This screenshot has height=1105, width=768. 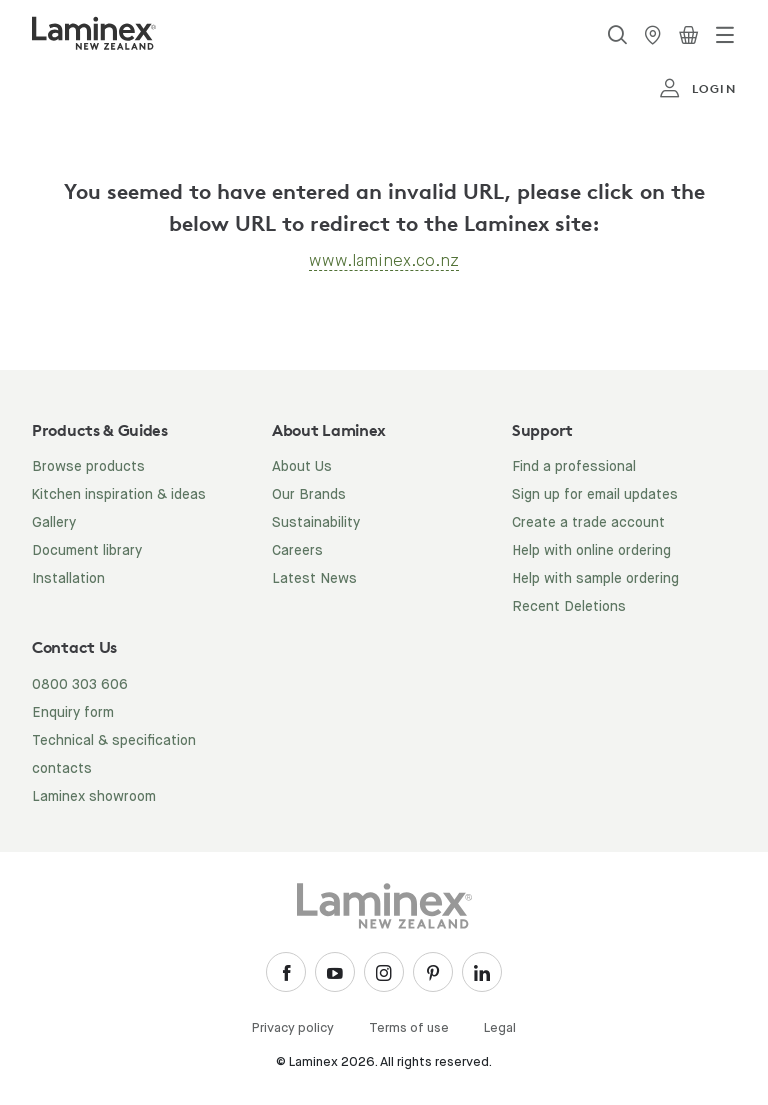 What do you see at coordinates (588, 523) in the screenshot?
I see `Create a trade account` at bounding box center [588, 523].